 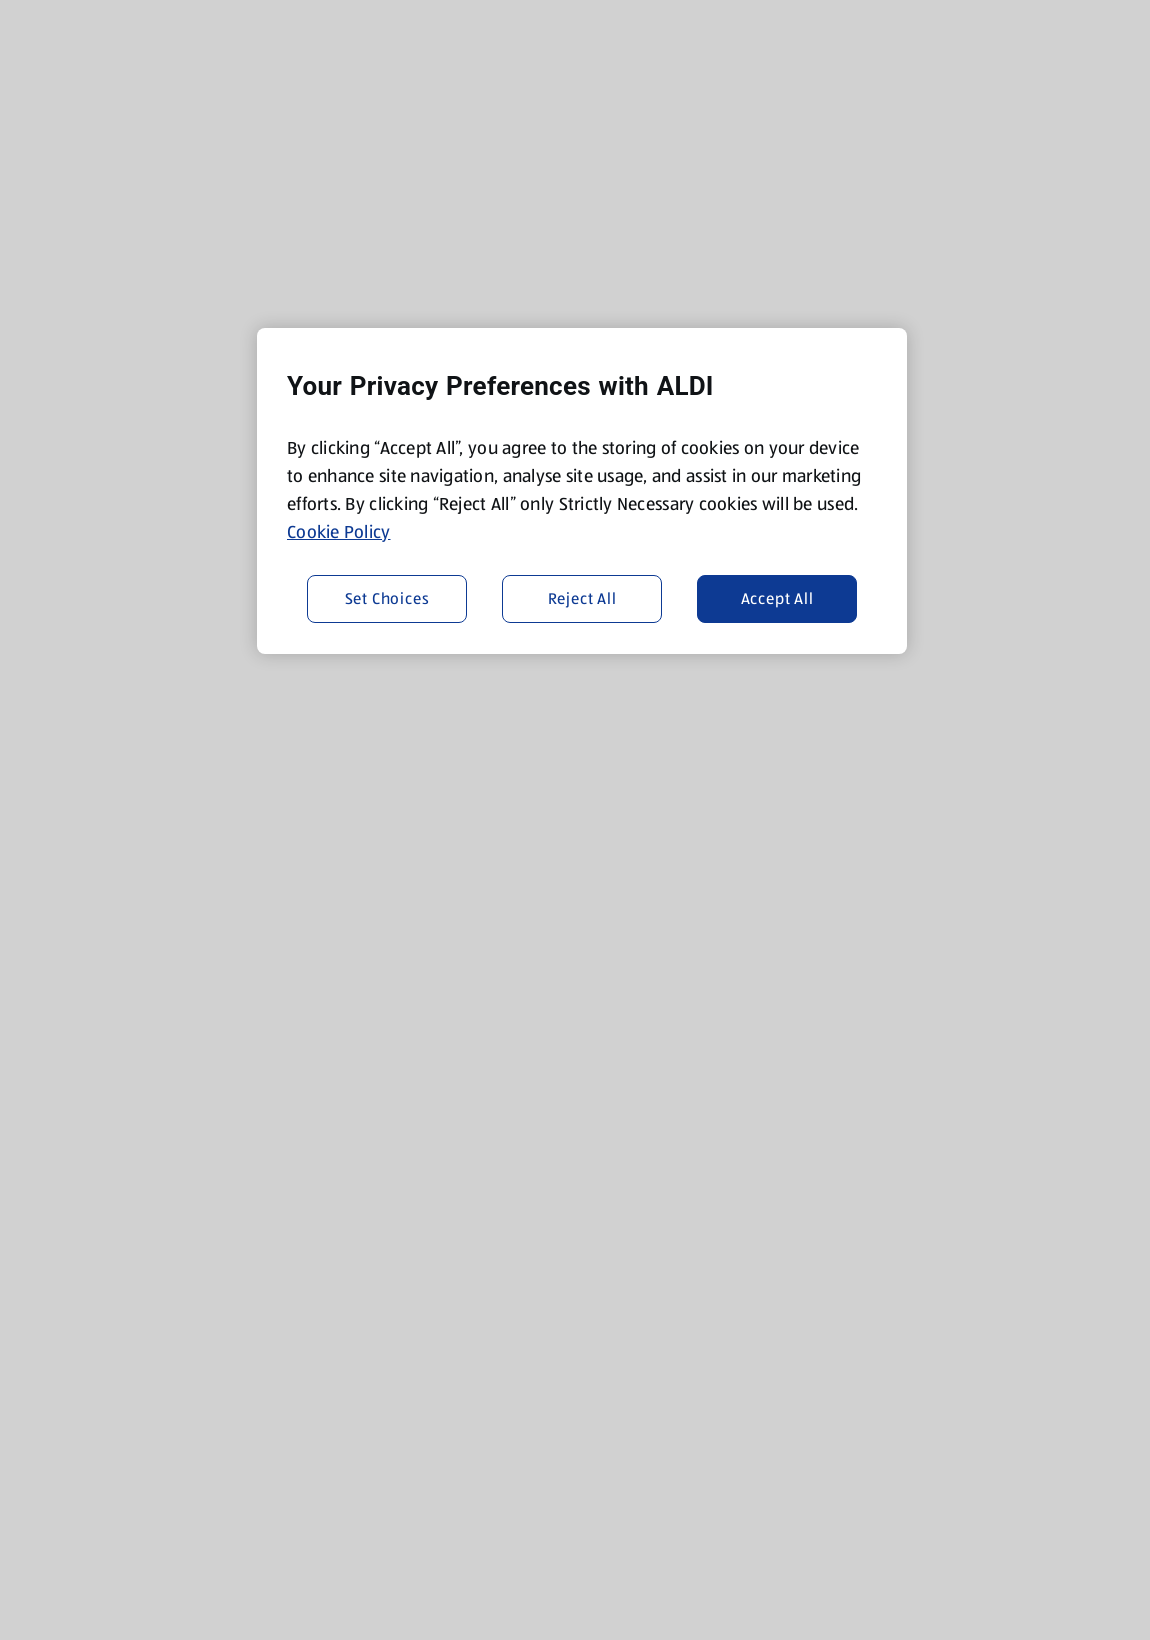 I want to click on [region], so click(x=582, y=491).